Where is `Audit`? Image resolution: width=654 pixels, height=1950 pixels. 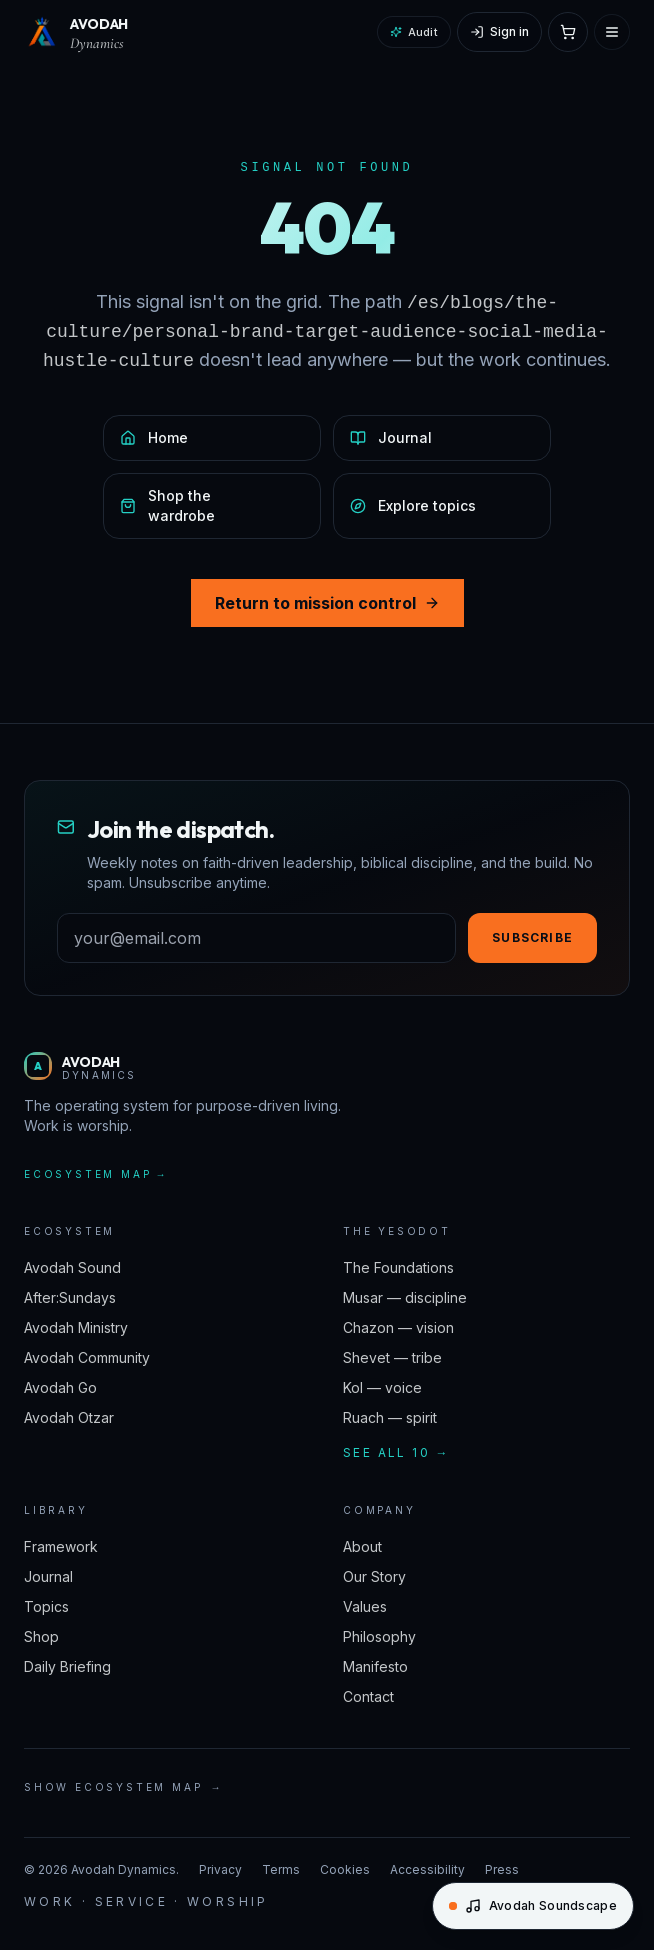 Audit is located at coordinates (414, 32).